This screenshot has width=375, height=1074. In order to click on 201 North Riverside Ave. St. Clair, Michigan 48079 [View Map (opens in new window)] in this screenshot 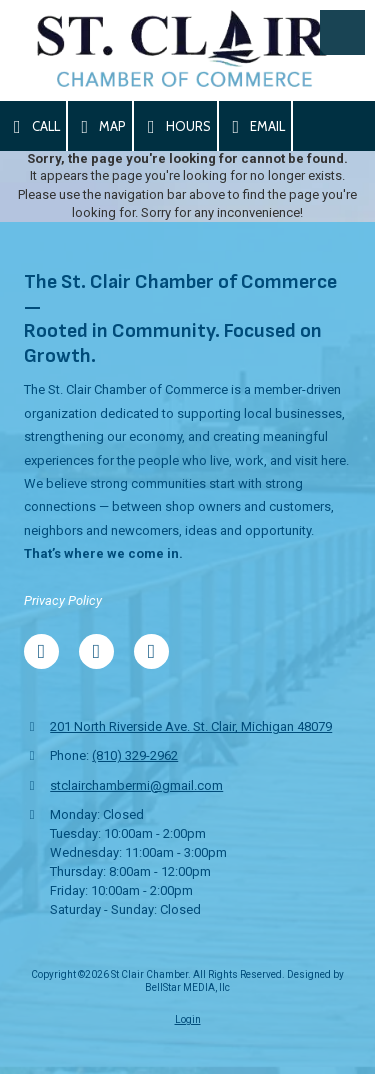, I will do `click(191, 726)`.